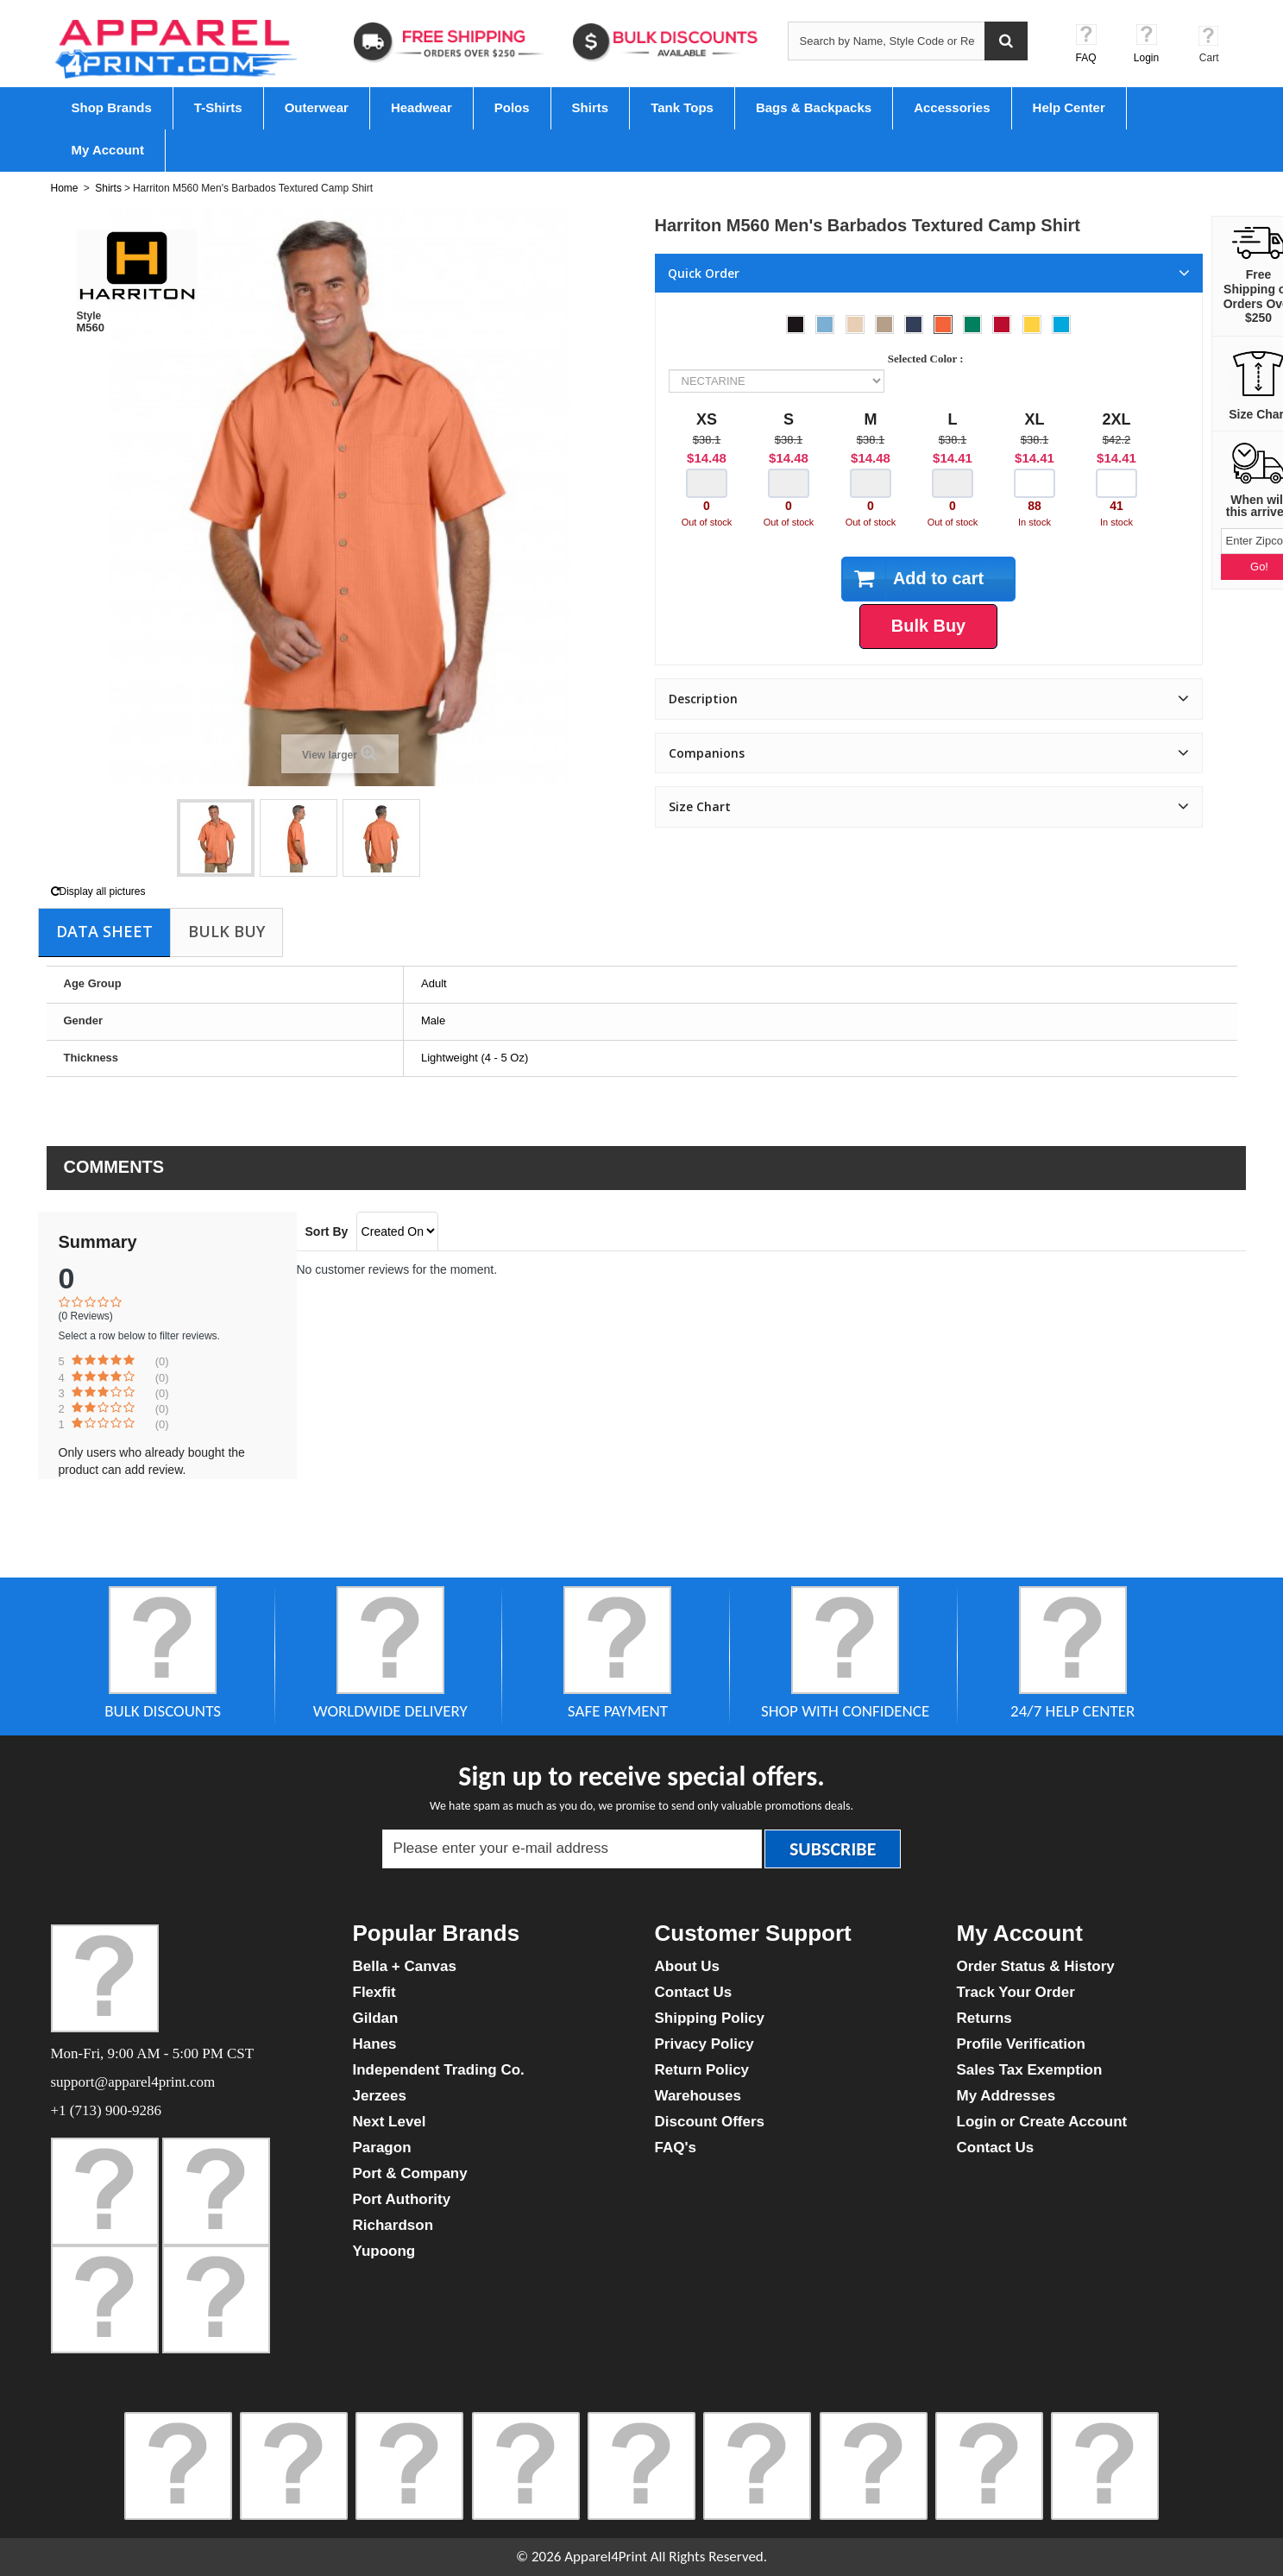 The image size is (1283, 2576). What do you see at coordinates (928, 358) in the screenshot?
I see `Selected Color :` at bounding box center [928, 358].